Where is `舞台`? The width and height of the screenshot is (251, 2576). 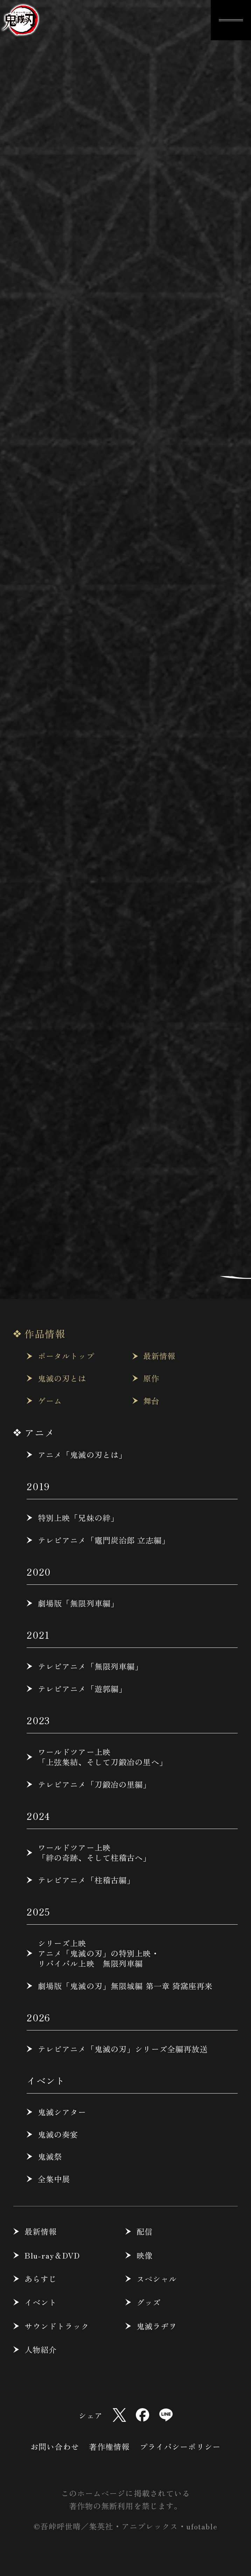
舞台 is located at coordinates (151, 1401).